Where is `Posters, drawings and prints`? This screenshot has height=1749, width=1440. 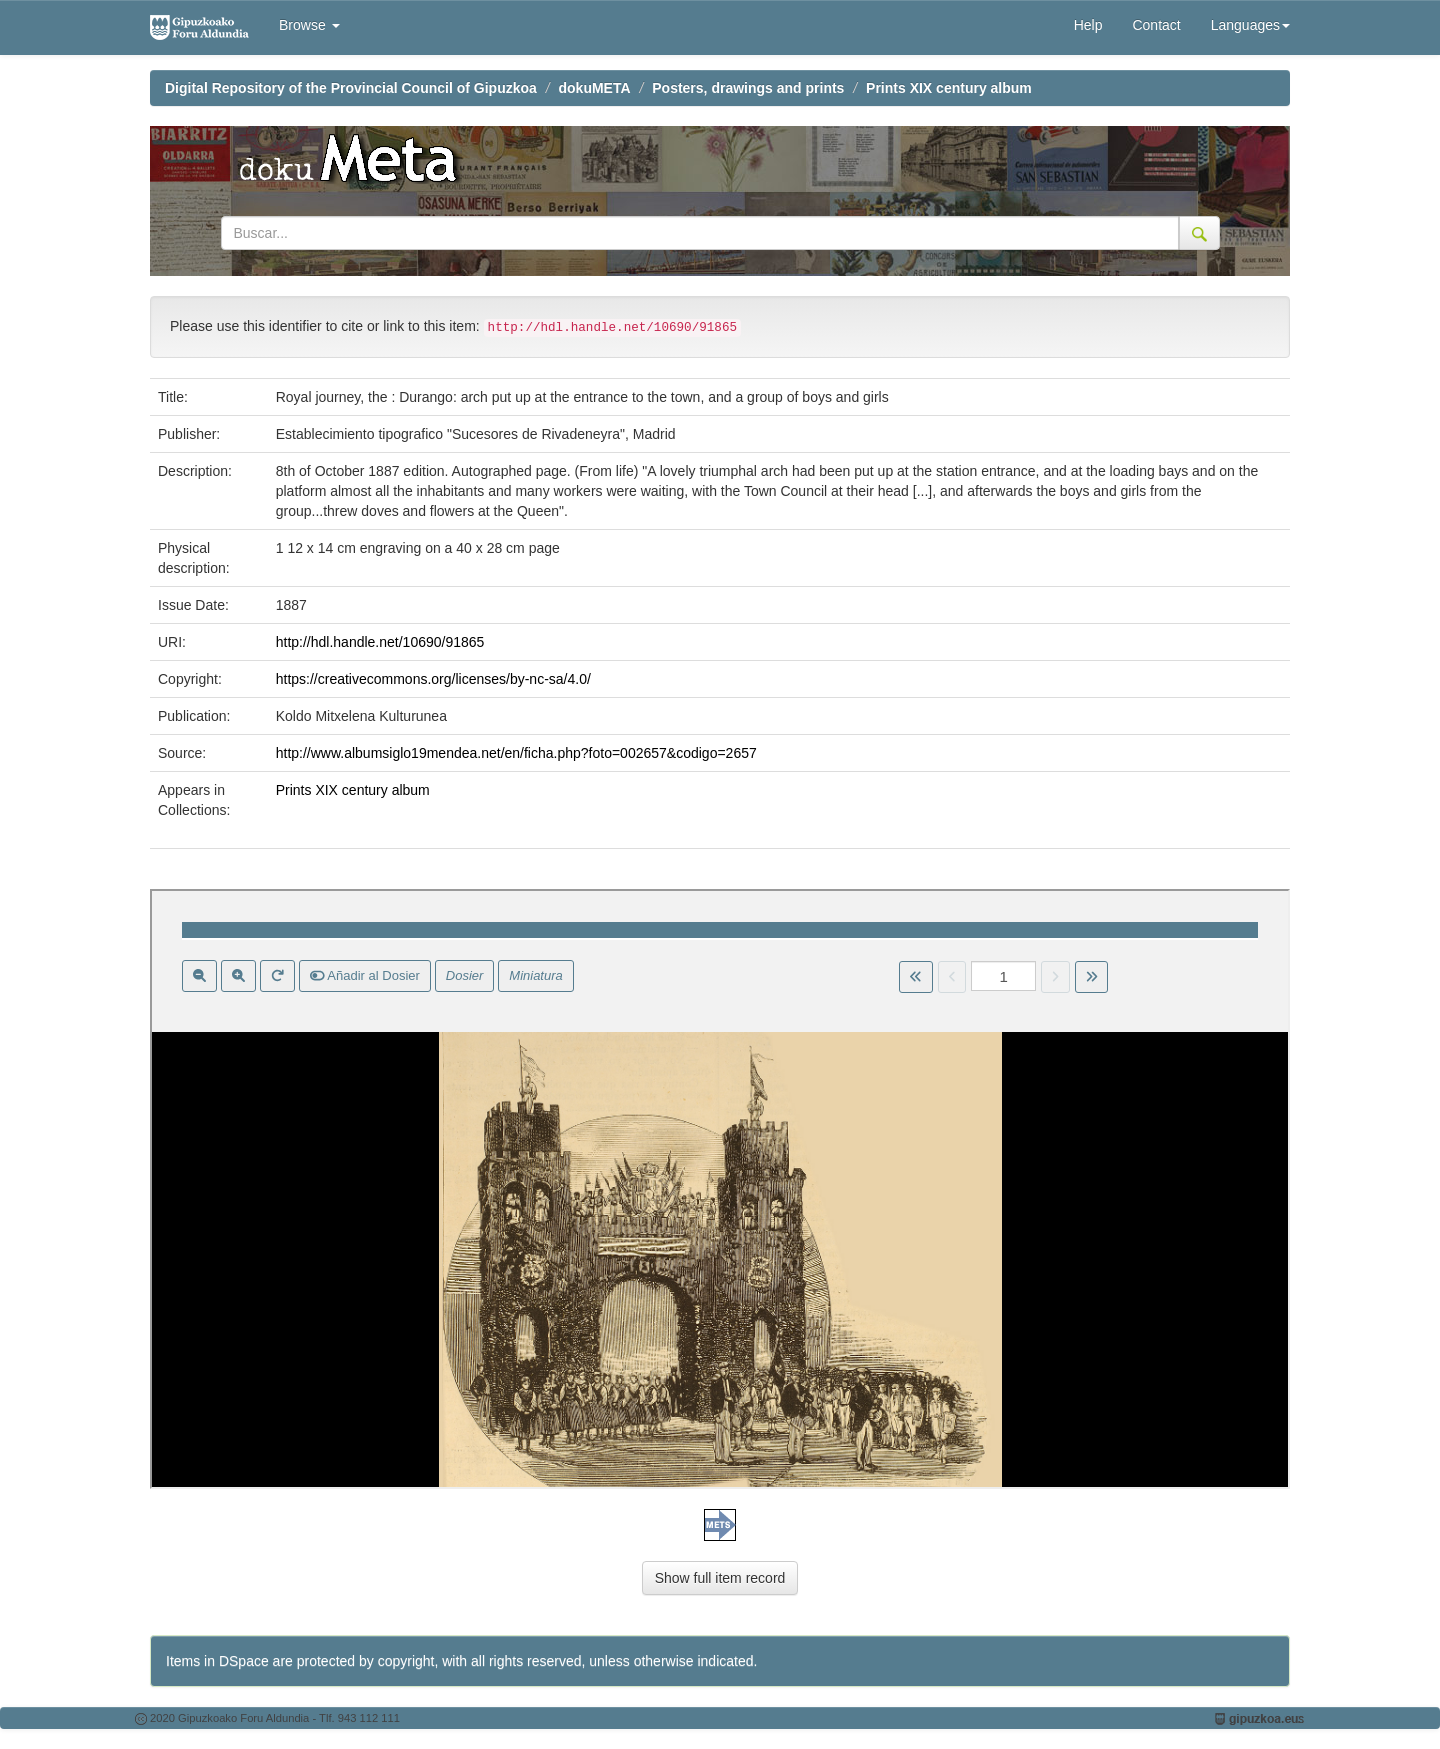
Posters, drawings and prints is located at coordinates (748, 88).